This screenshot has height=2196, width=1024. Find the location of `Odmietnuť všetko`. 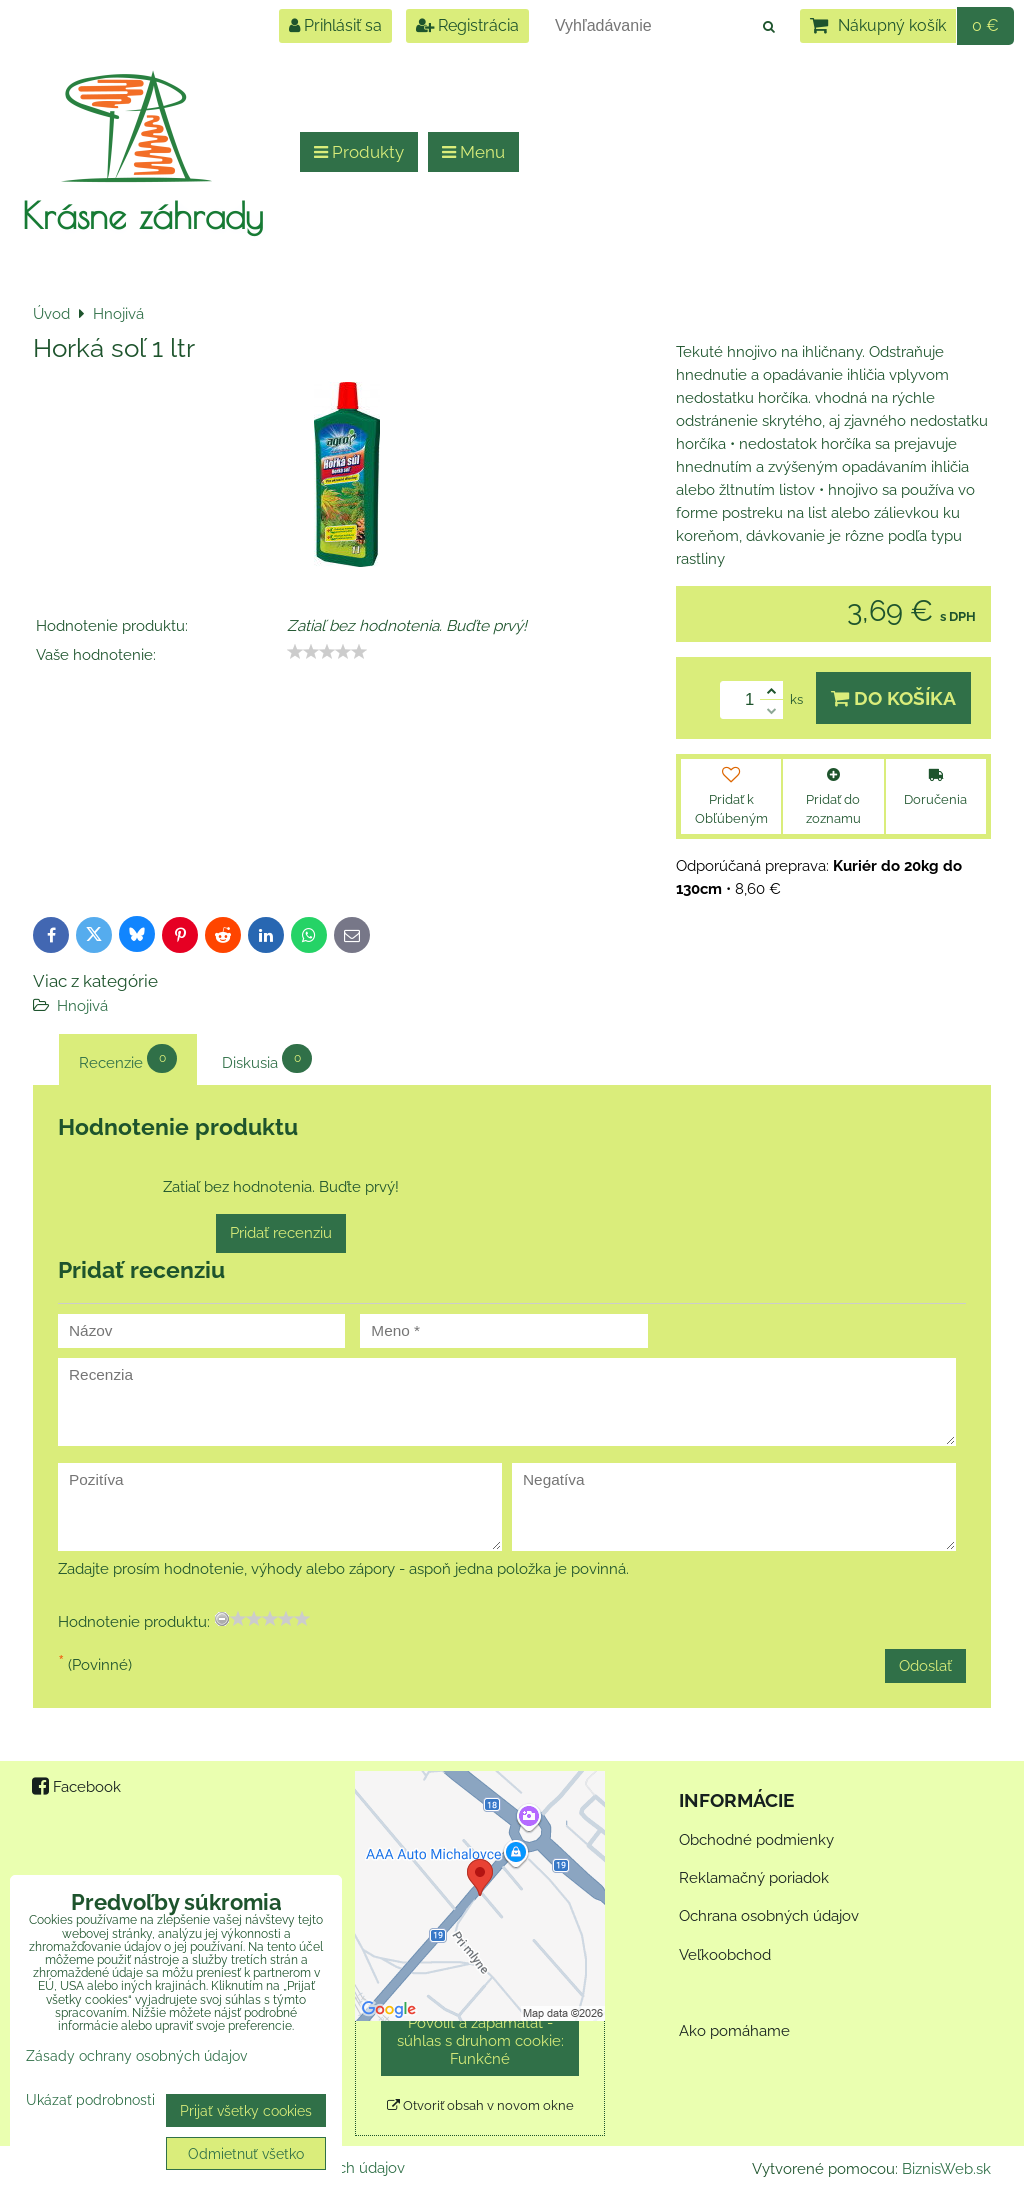

Odmietnuť všetko is located at coordinates (246, 2153).